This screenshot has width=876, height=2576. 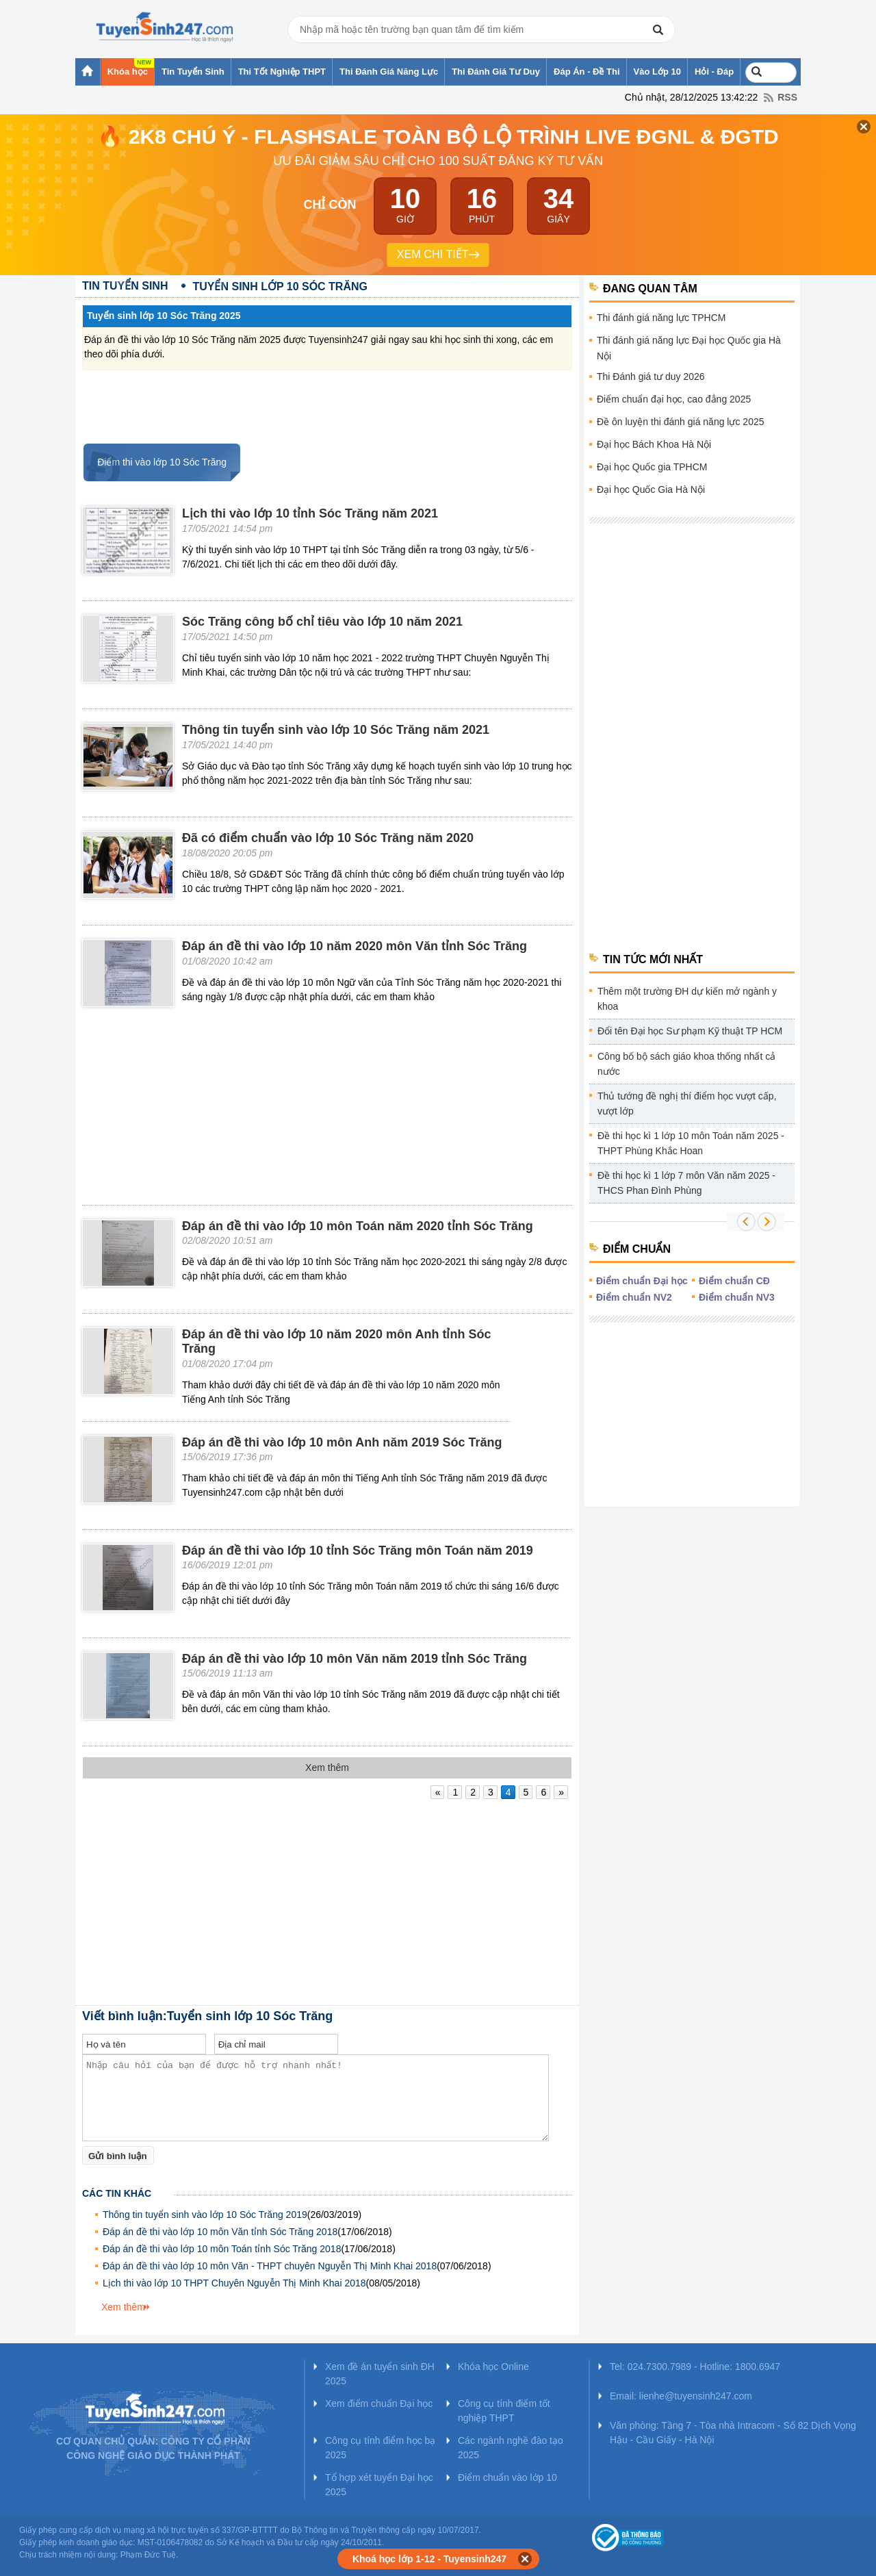 What do you see at coordinates (737, 1297) in the screenshot?
I see `Điểm chuẩn NV3` at bounding box center [737, 1297].